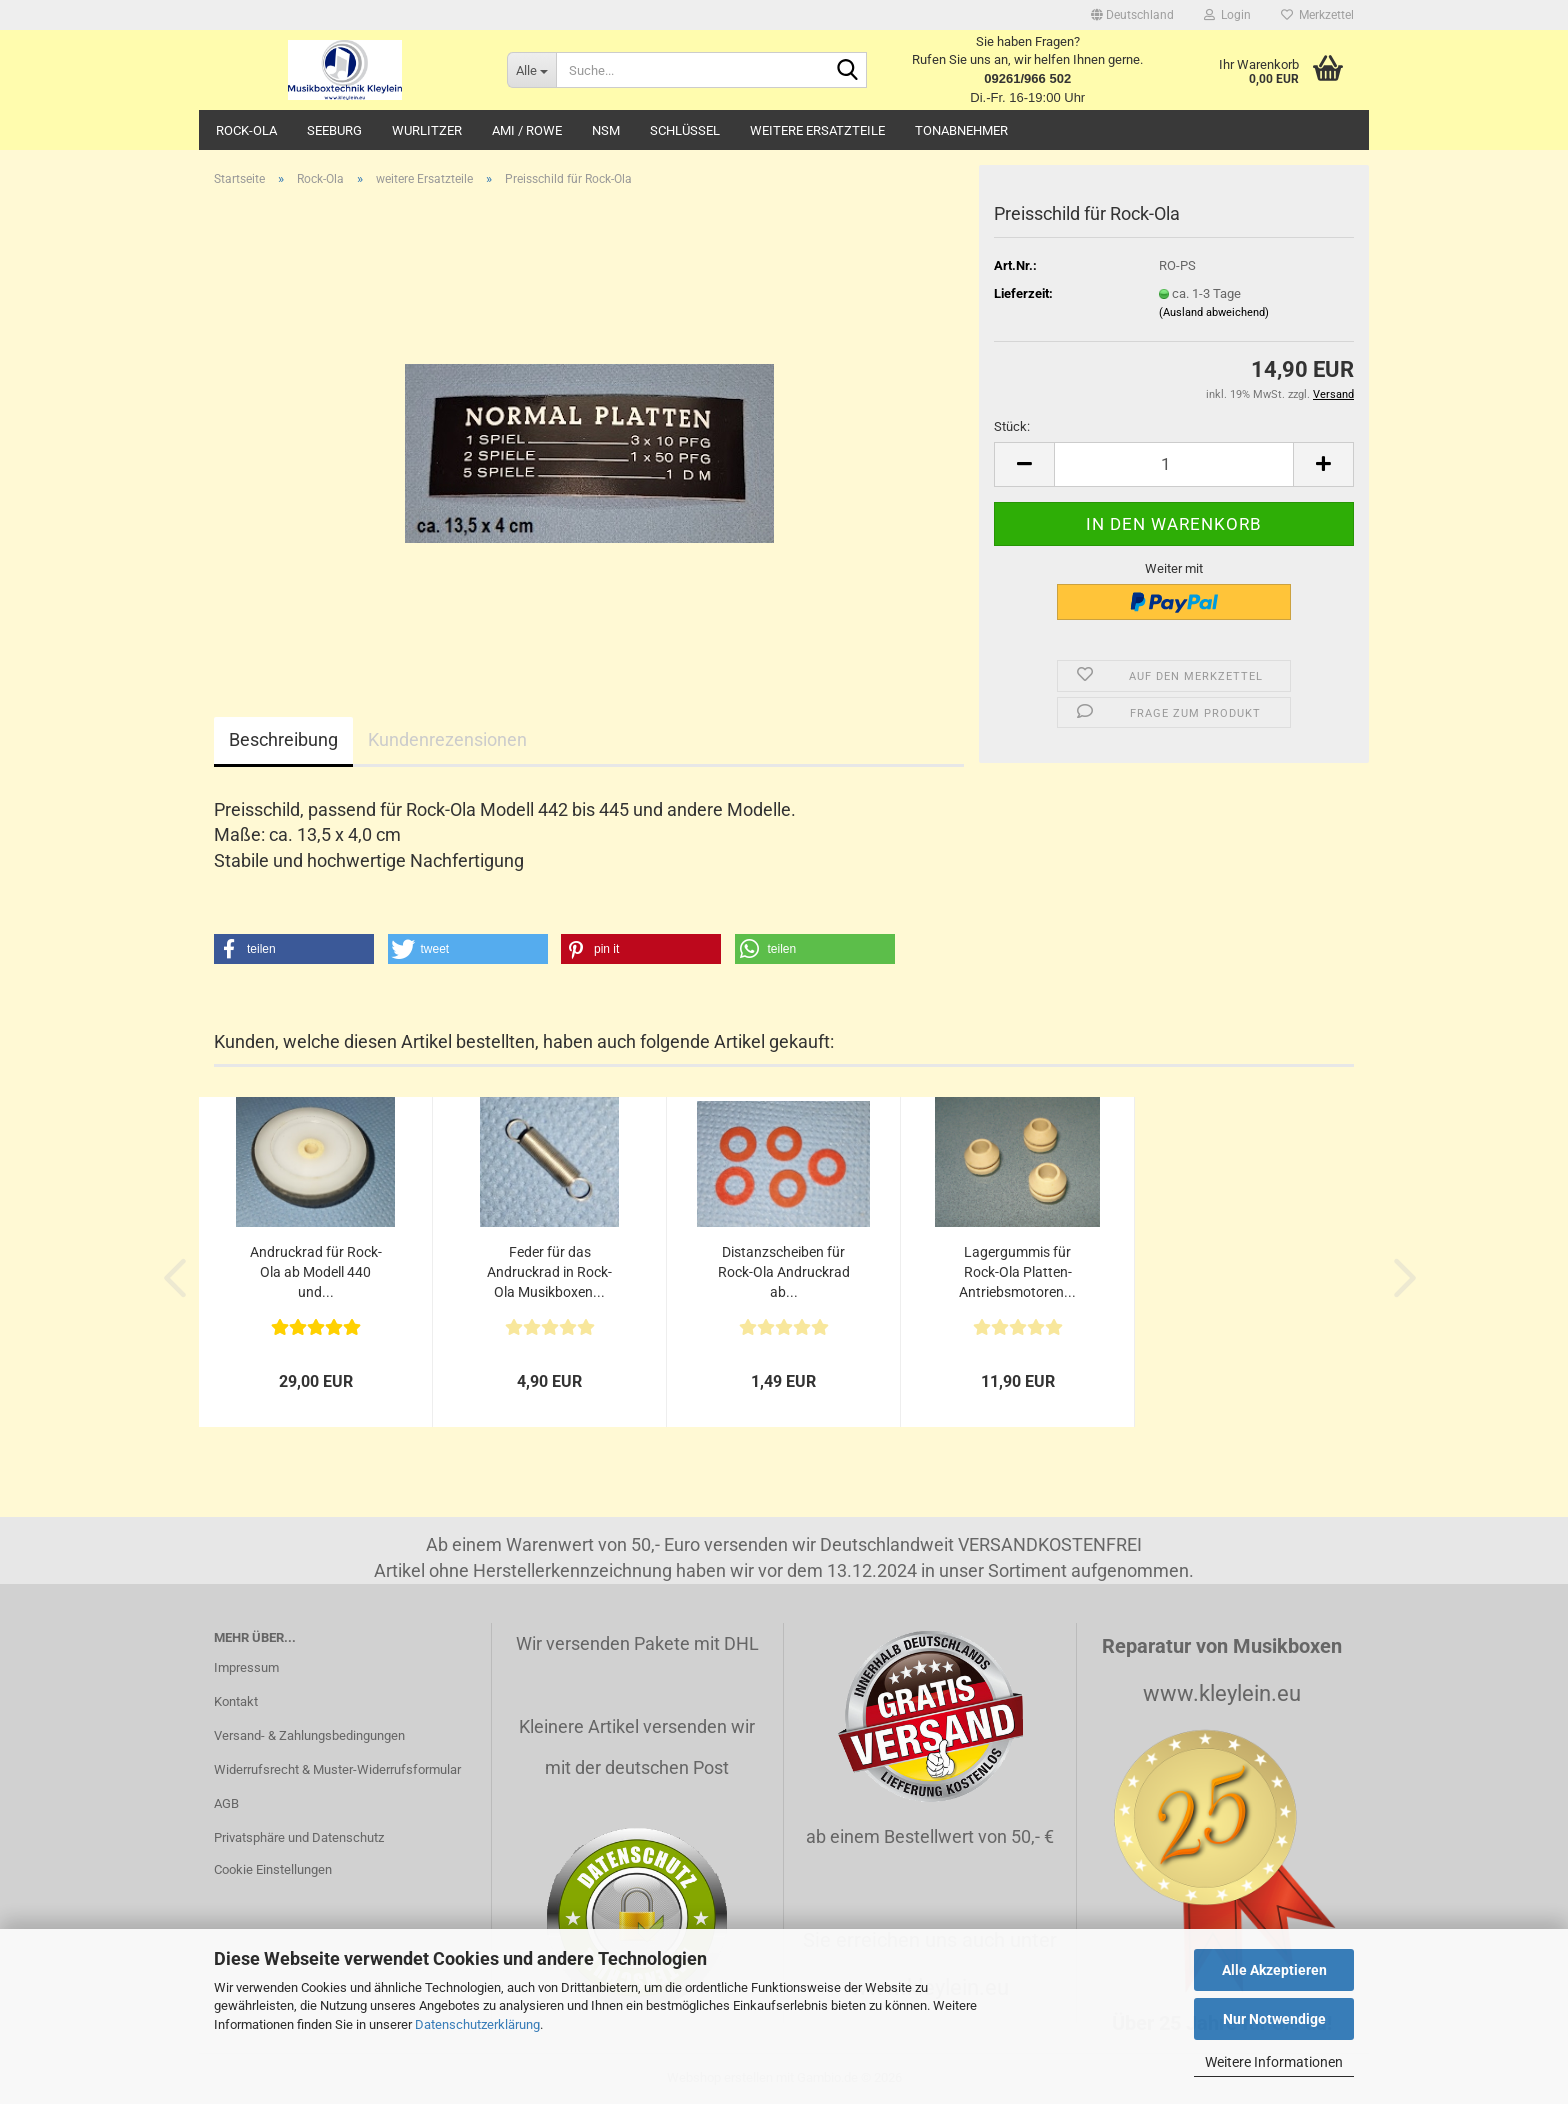 The width and height of the screenshot is (1568, 2104). What do you see at coordinates (246, 130) in the screenshot?
I see `Rock-Ola` at bounding box center [246, 130].